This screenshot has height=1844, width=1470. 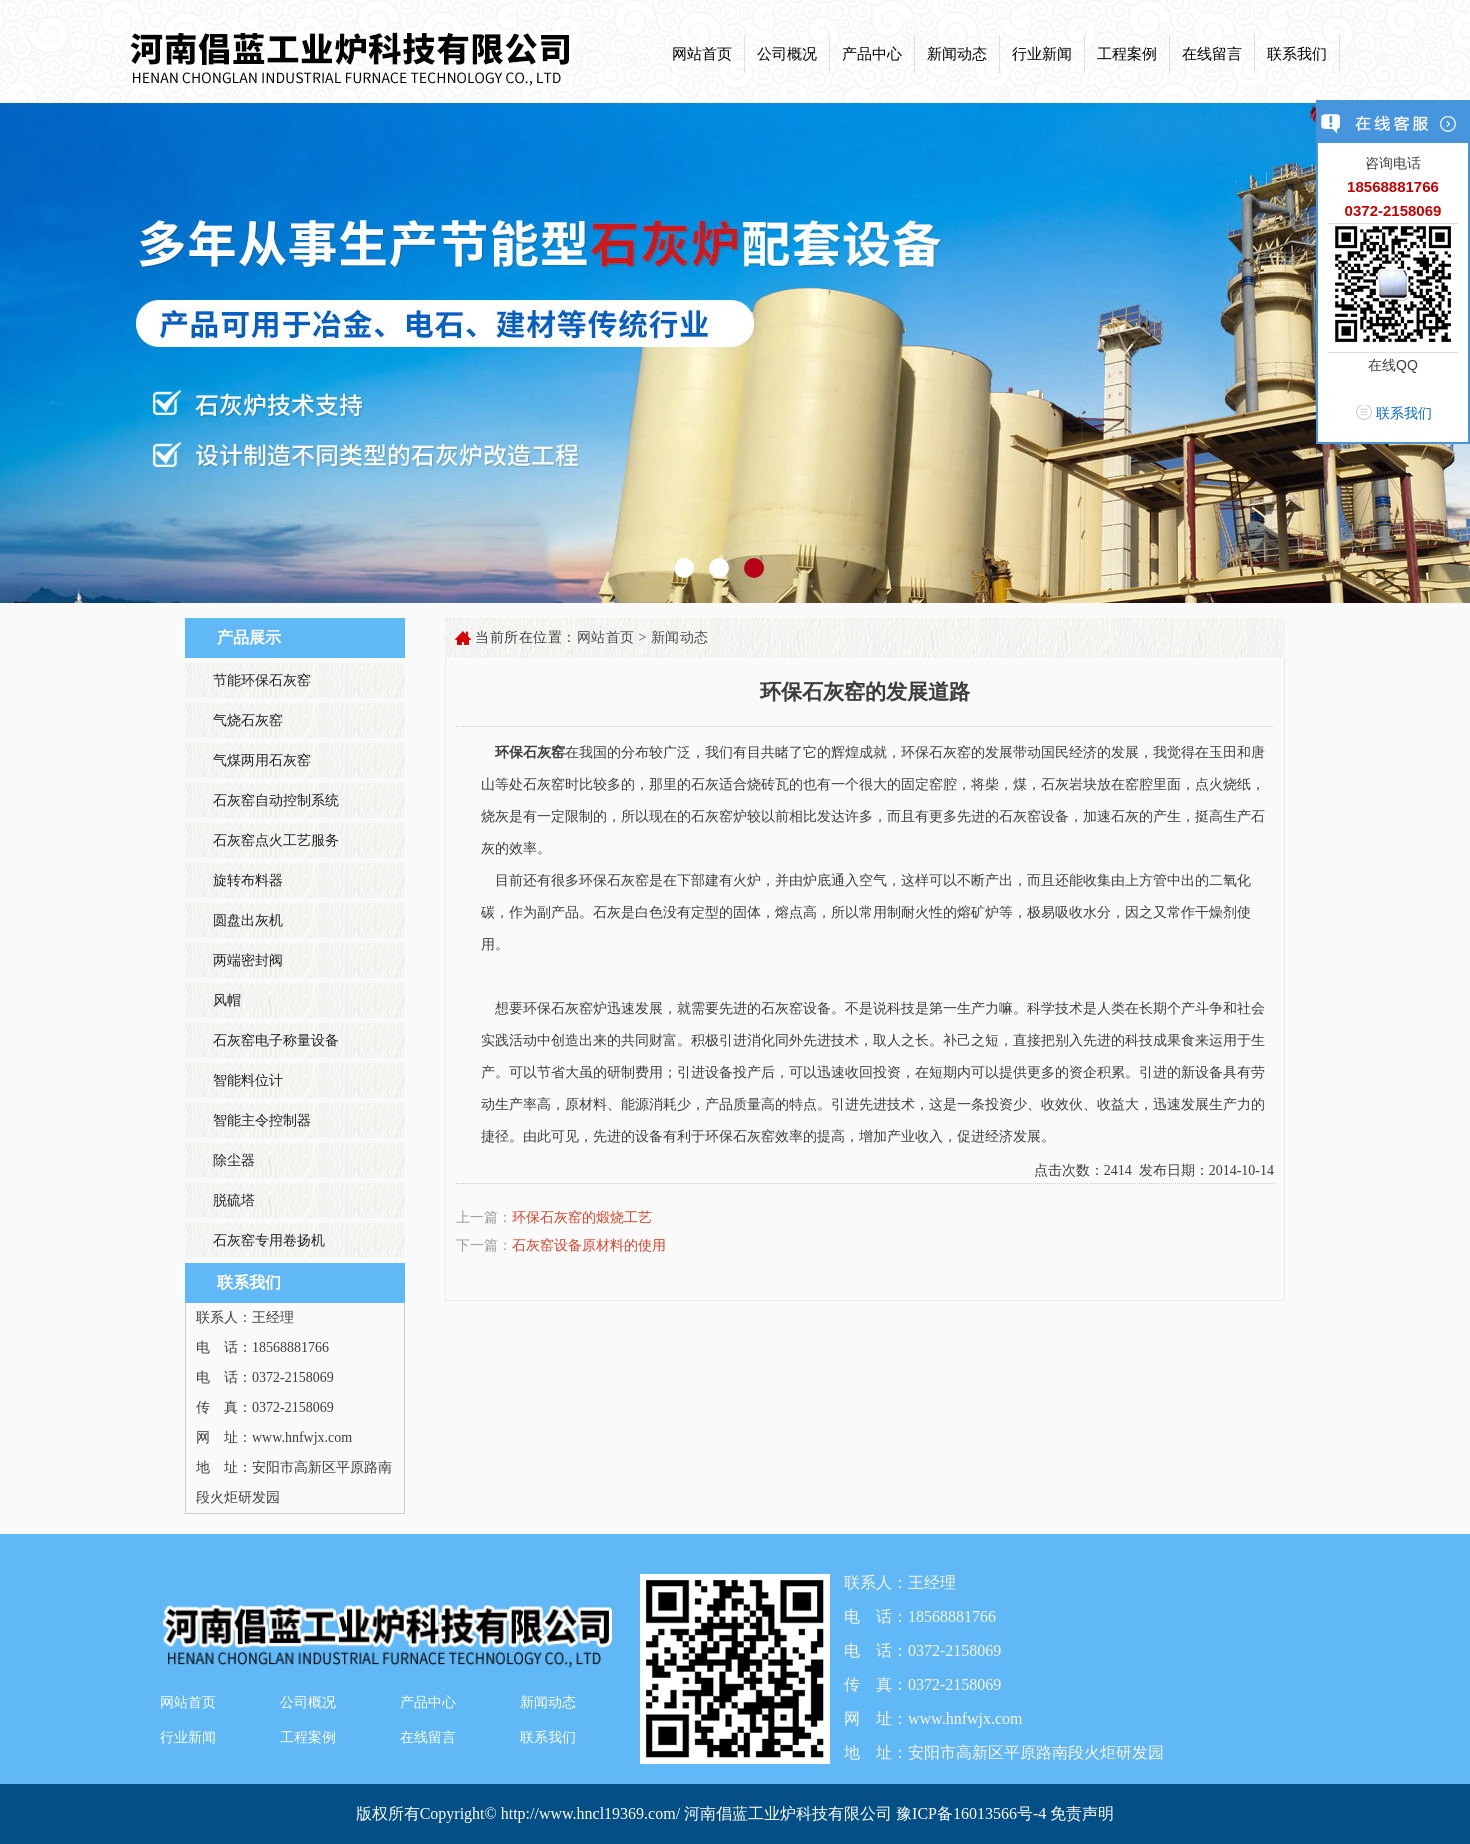 What do you see at coordinates (1297, 54) in the screenshot?
I see `联系我们` at bounding box center [1297, 54].